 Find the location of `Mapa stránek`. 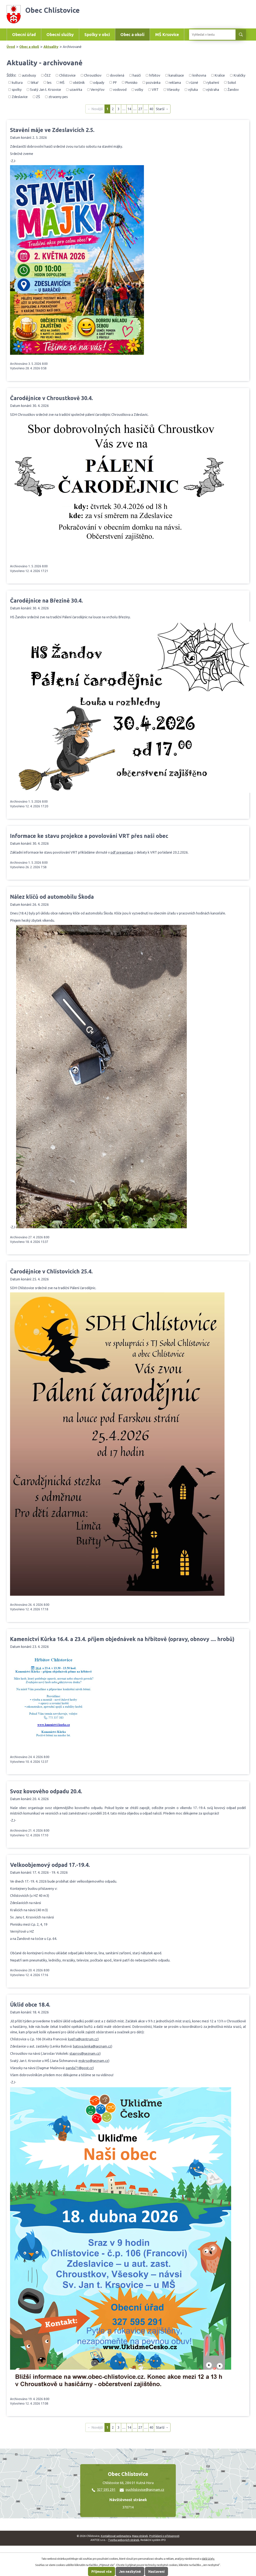

Mapa stránek is located at coordinates (140, 2536).